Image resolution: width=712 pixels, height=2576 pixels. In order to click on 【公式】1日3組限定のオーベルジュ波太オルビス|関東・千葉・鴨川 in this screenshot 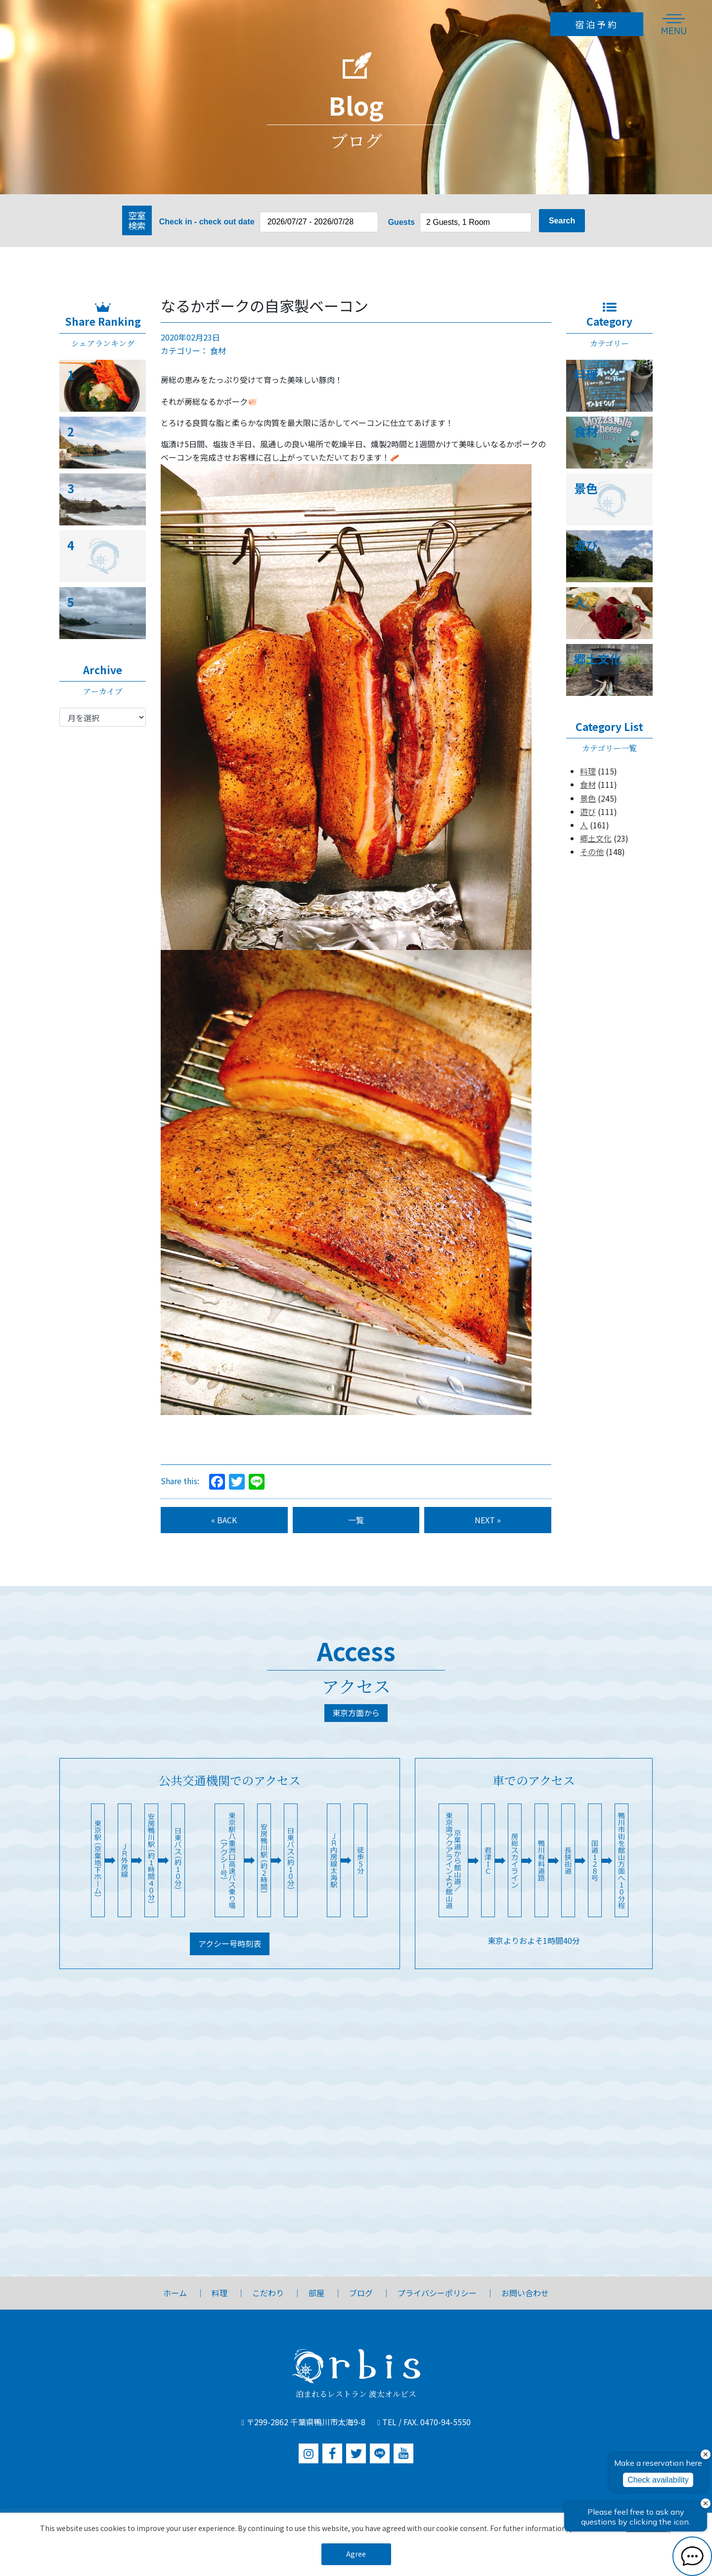, I will do `click(188, 24)`.